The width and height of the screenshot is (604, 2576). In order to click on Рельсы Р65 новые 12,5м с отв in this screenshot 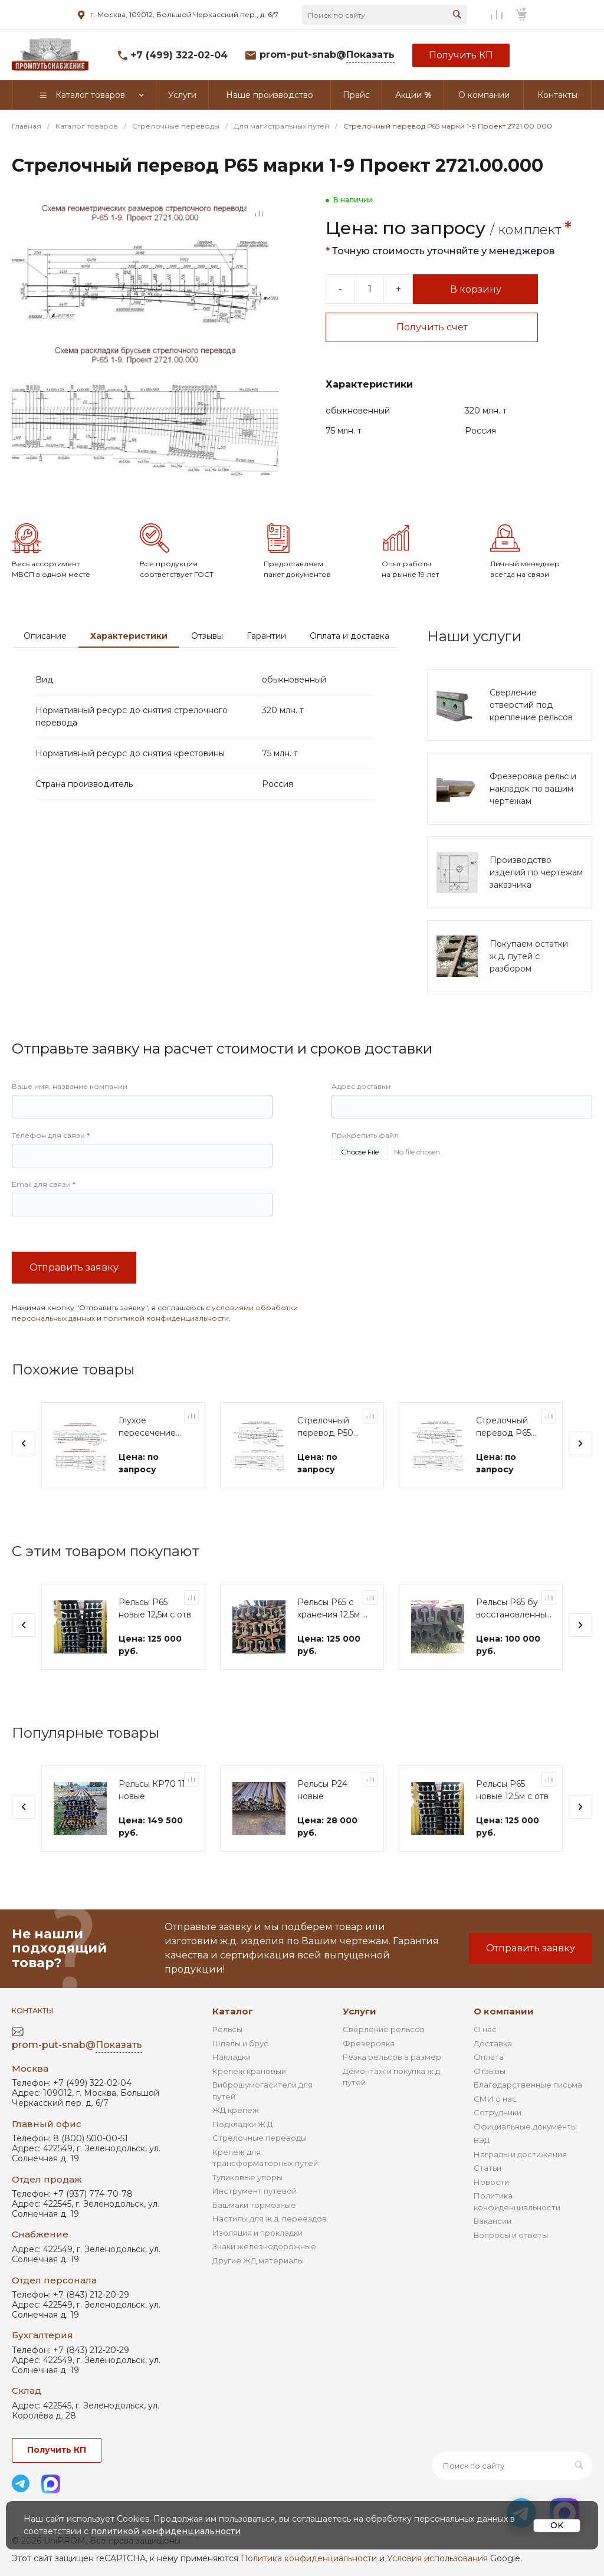, I will do `click(155, 1643)`.